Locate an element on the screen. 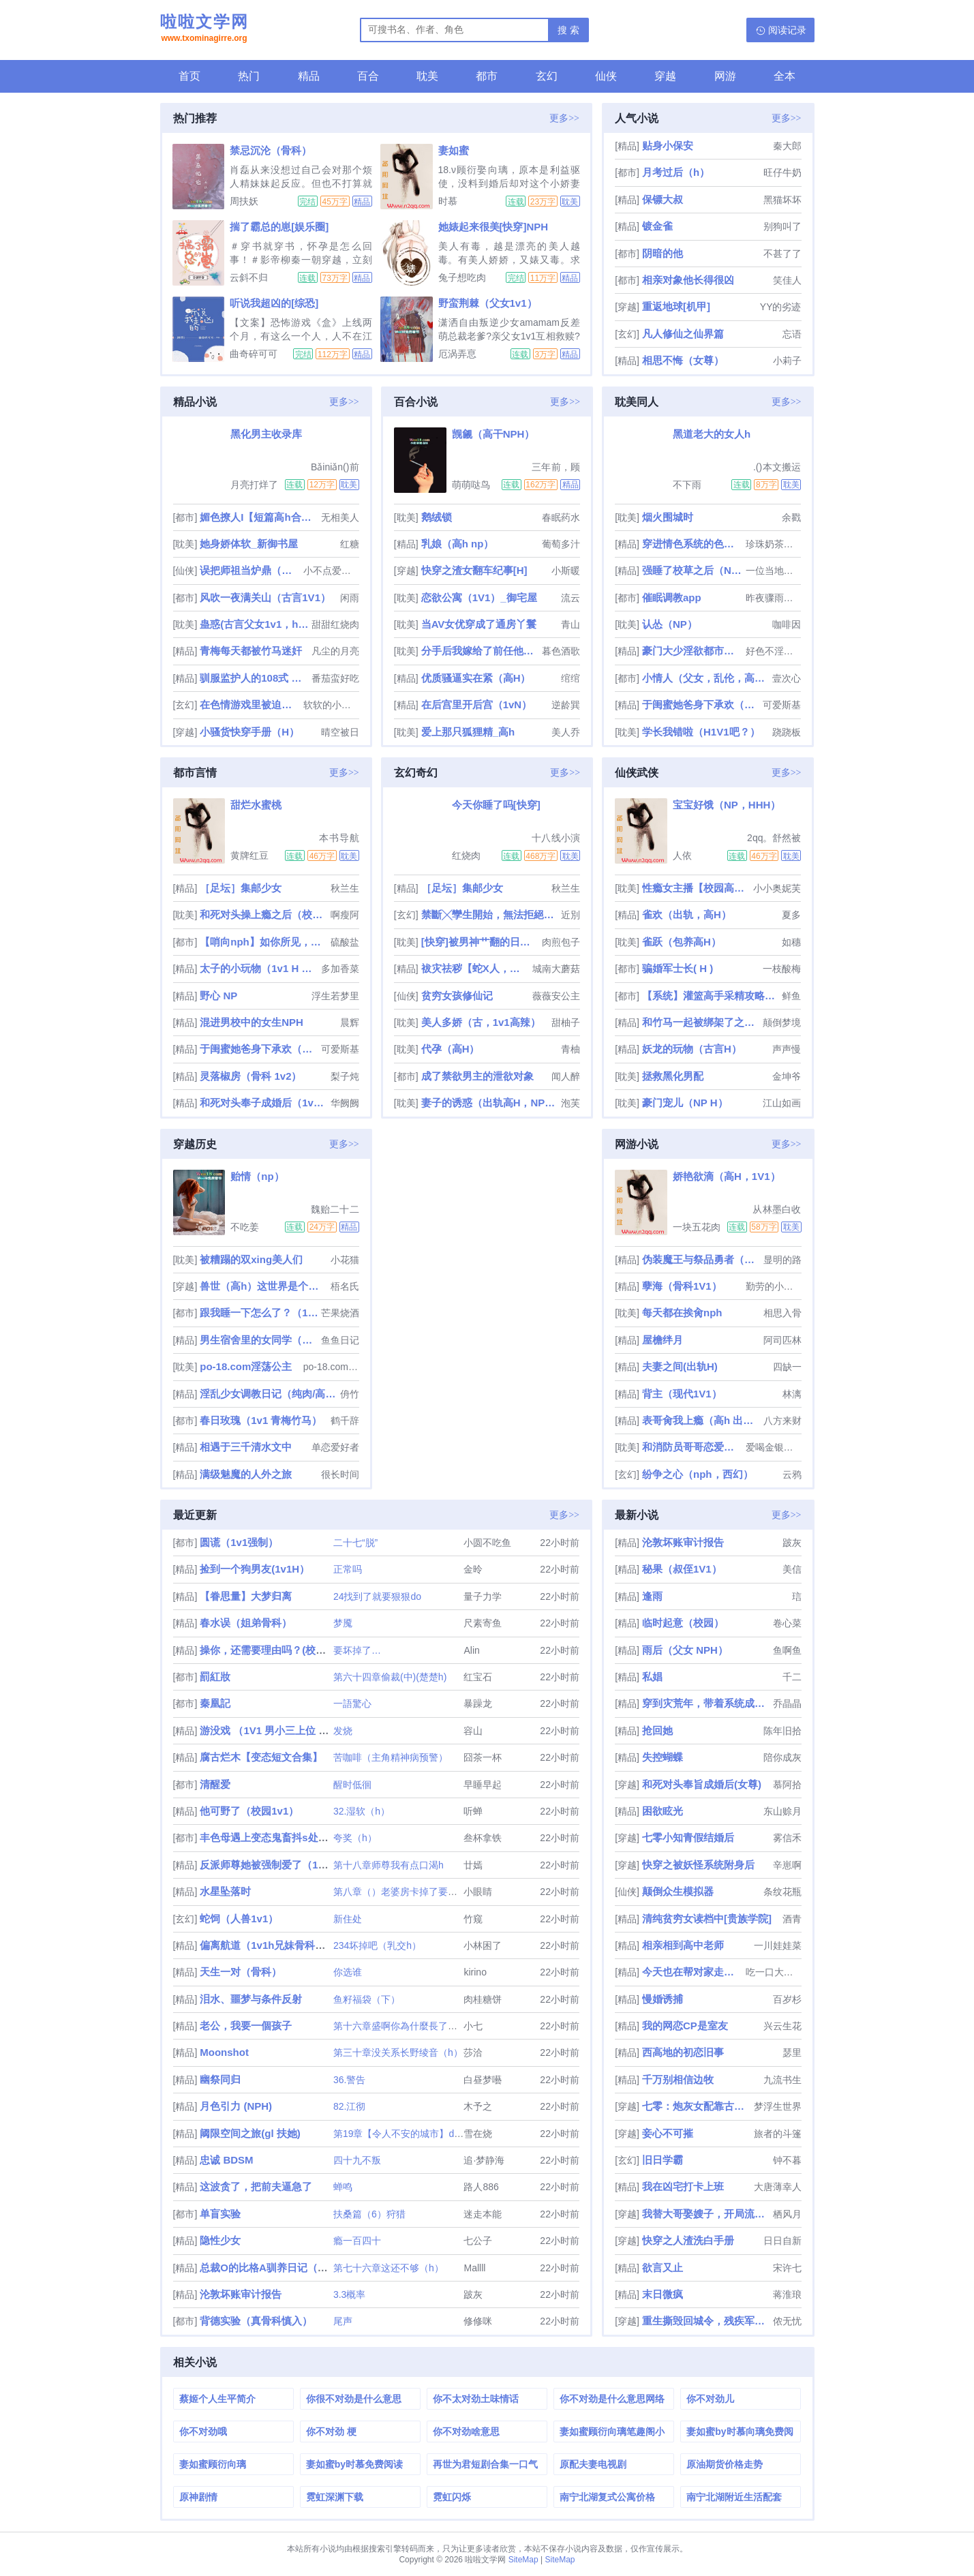 The width and height of the screenshot is (974, 2576). 四缺一 is located at coordinates (787, 1366).